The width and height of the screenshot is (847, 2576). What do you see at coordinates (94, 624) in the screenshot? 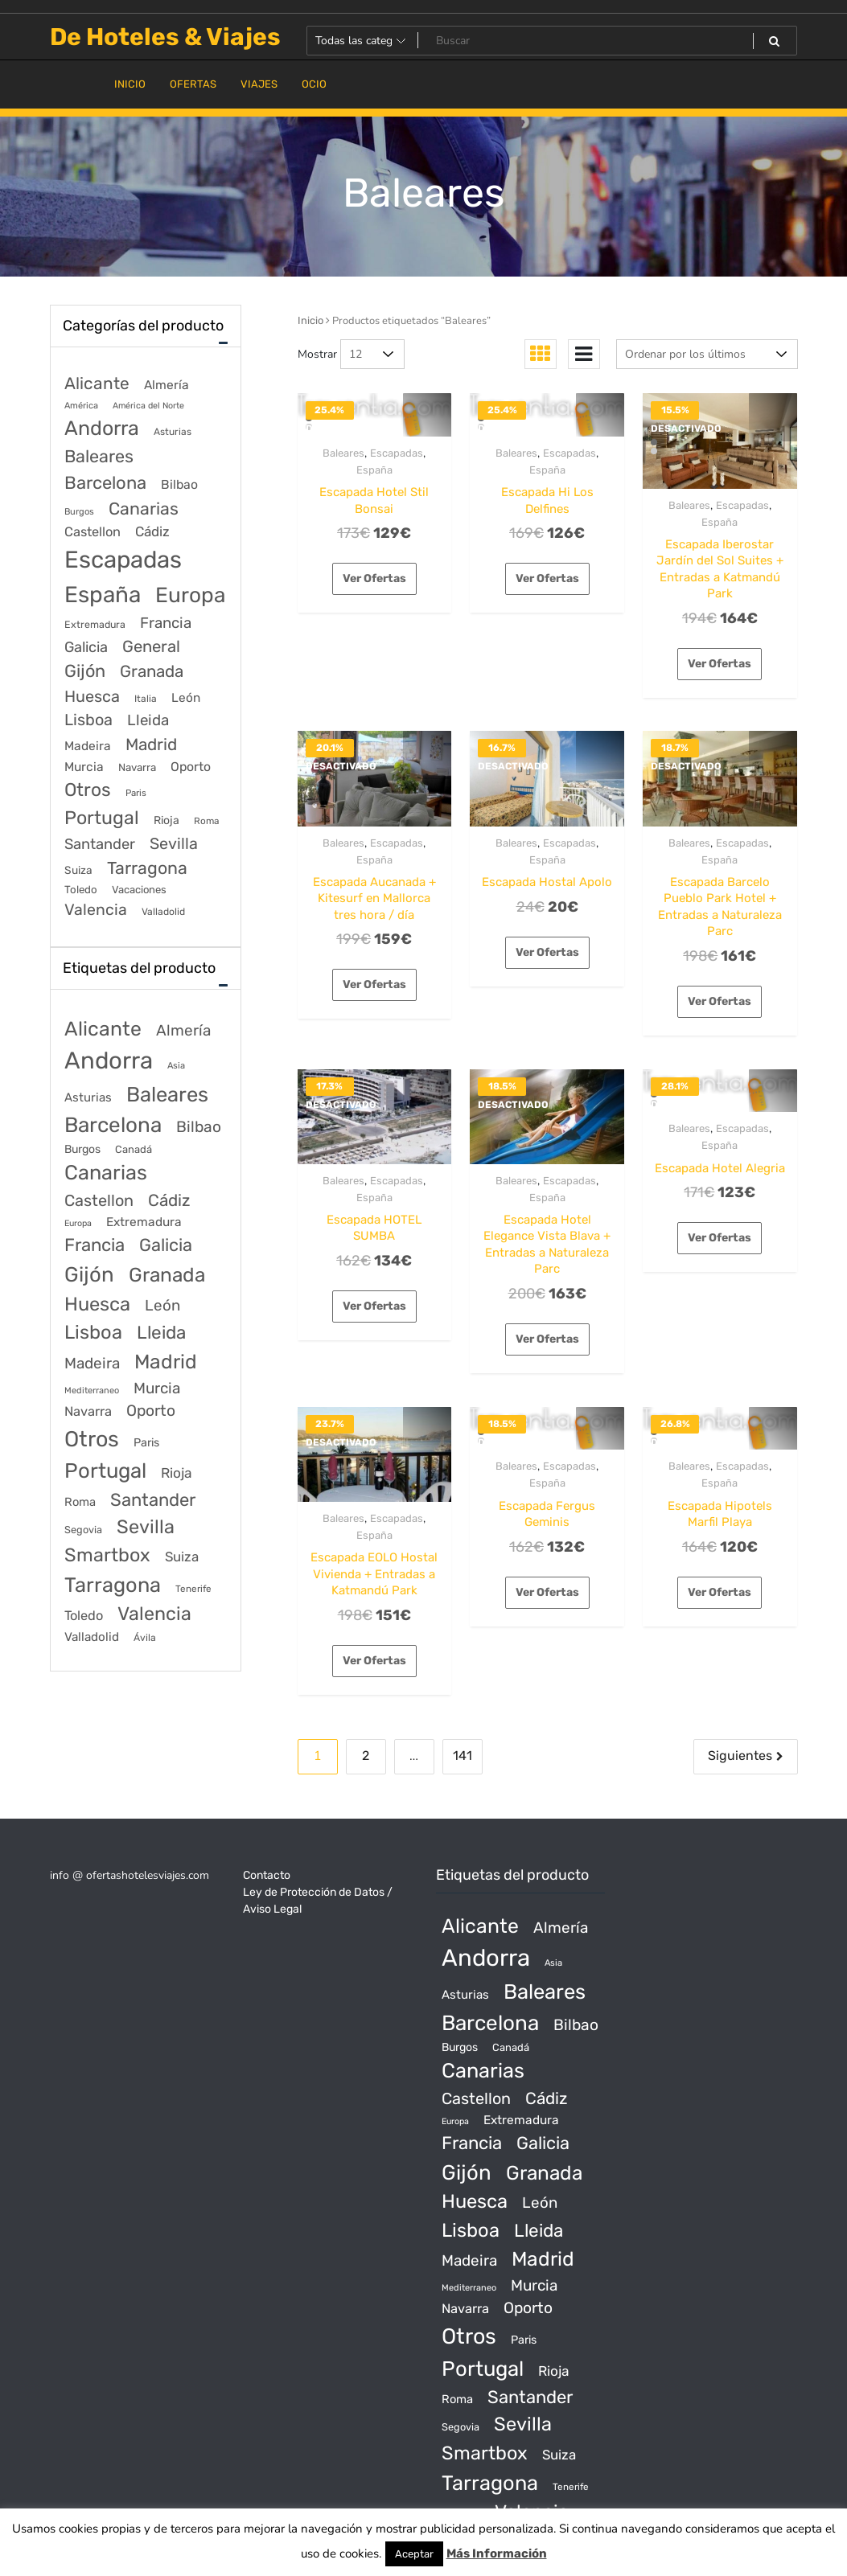
I see `Extremadura [Extremadura (54 elementos)]` at bounding box center [94, 624].